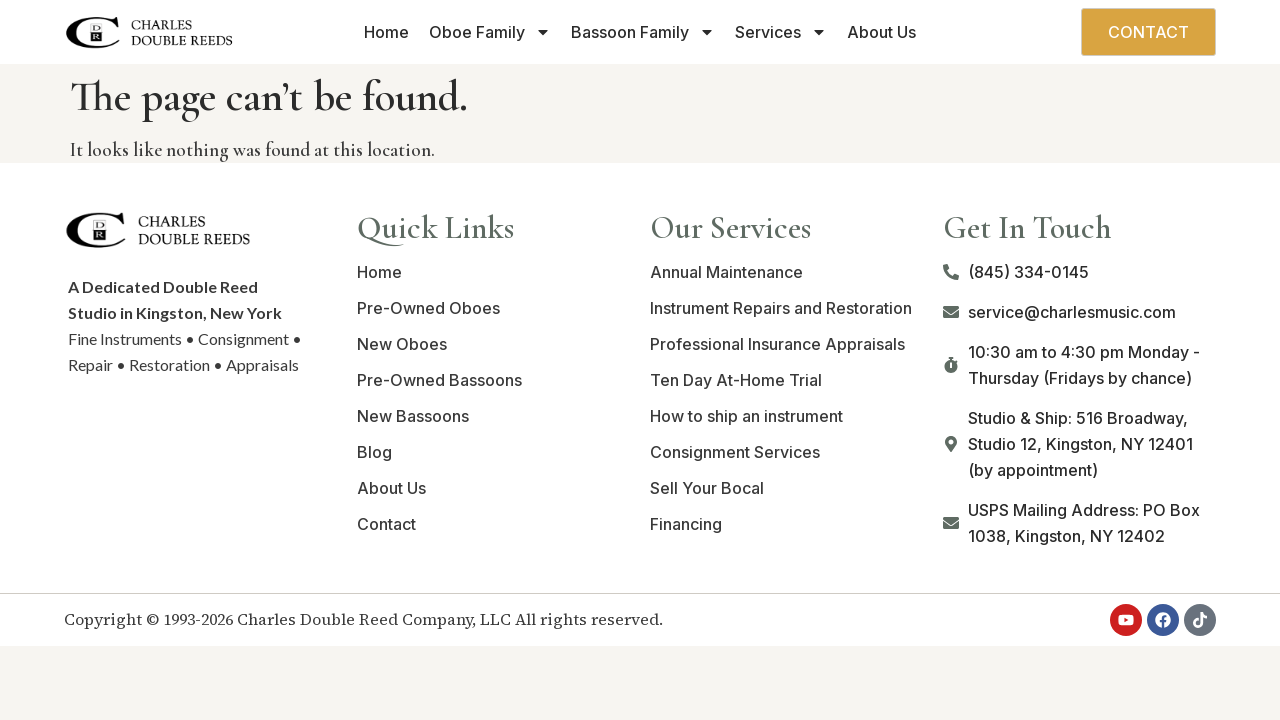 Image resolution: width=1280 pixels, height=720 pixels. Describe the element at coordinates (736, 380) in the screenshot. I see `Ten Day At-Home Trial` at that location.